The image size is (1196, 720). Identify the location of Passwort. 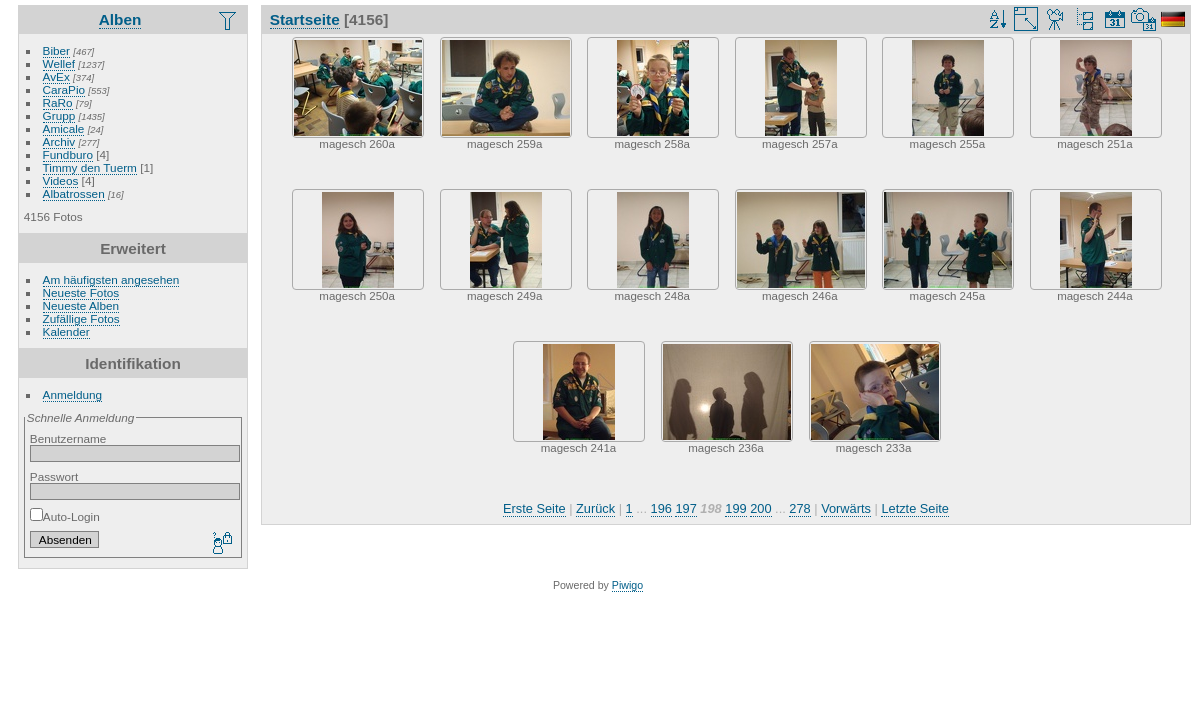
(54, 476).